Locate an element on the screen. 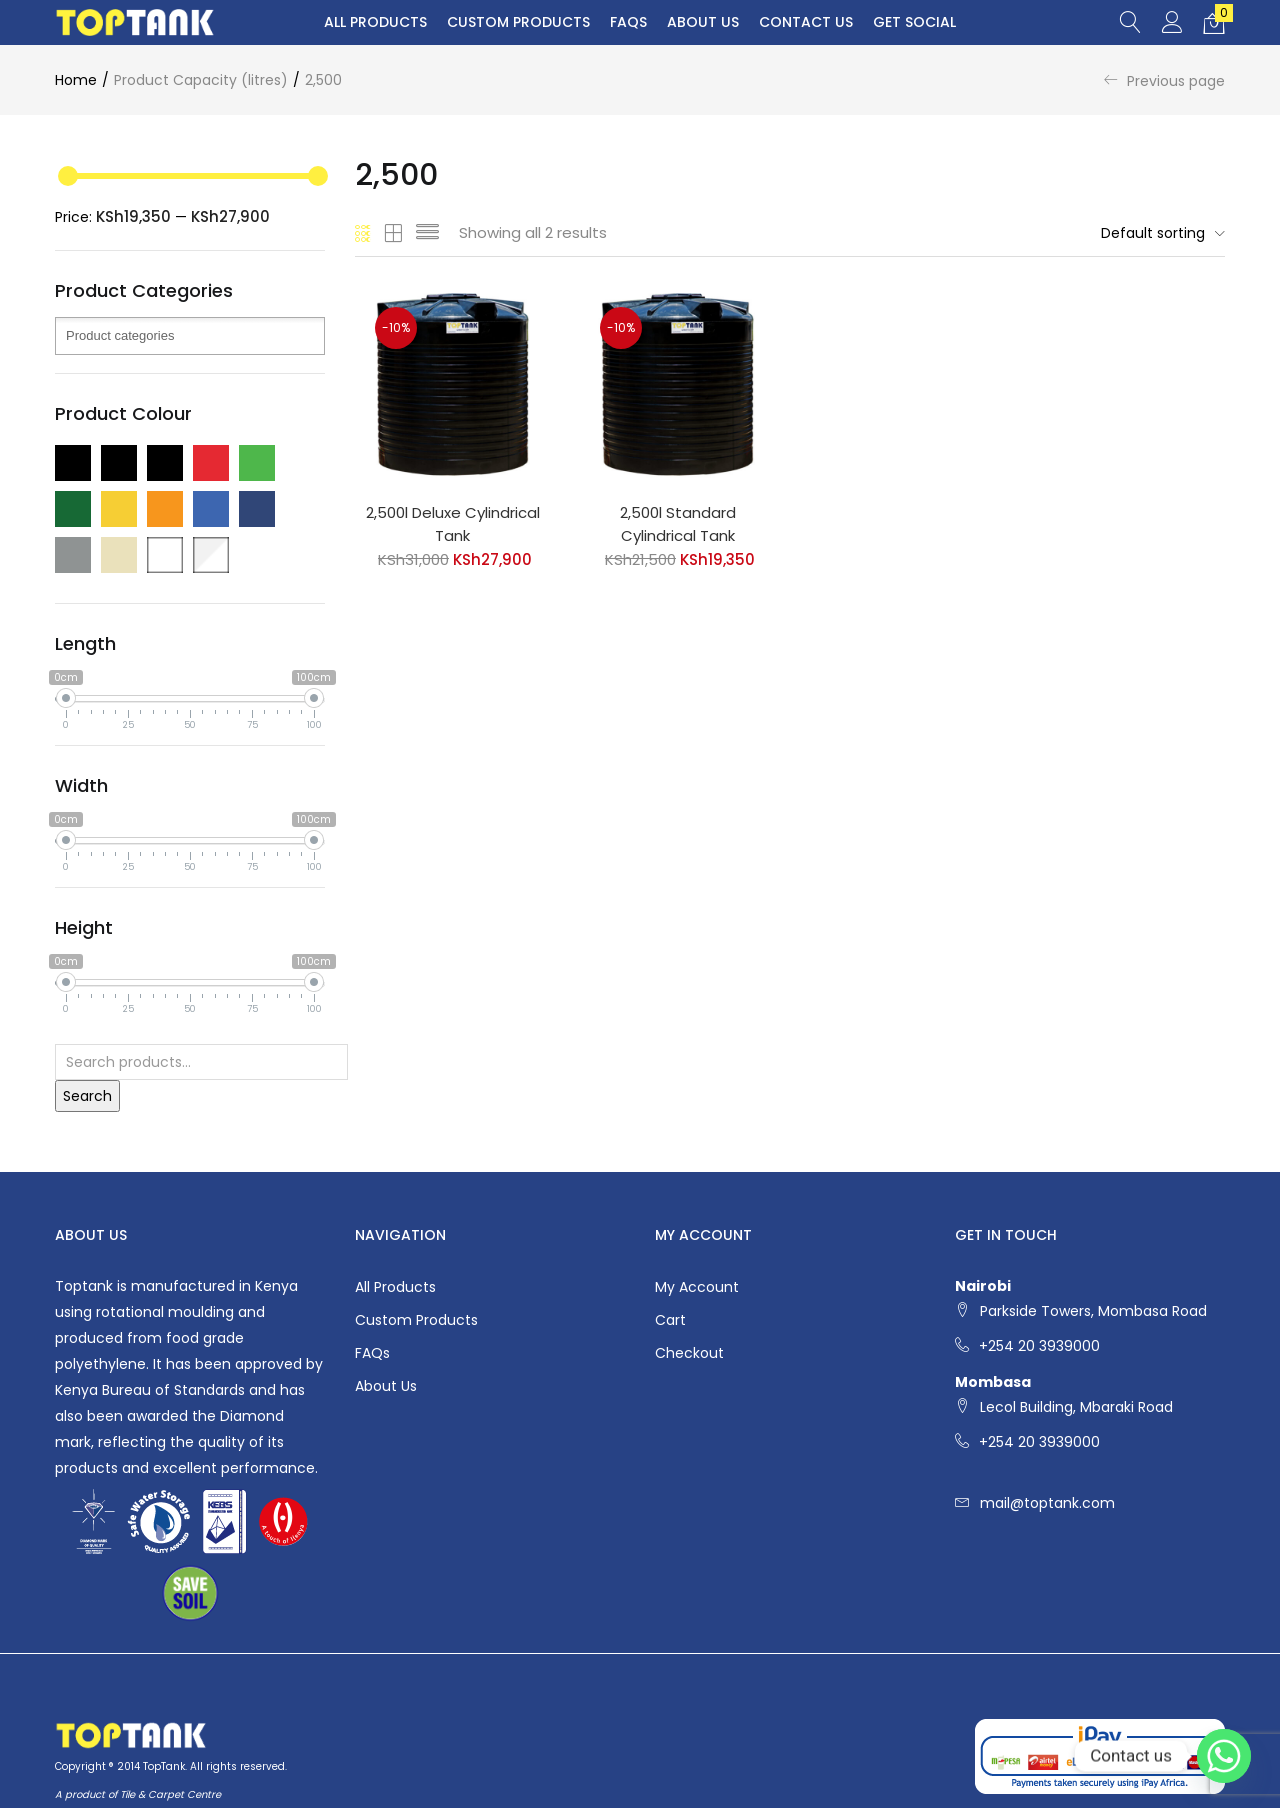  Contact Us is located at coordinates (806, 22).